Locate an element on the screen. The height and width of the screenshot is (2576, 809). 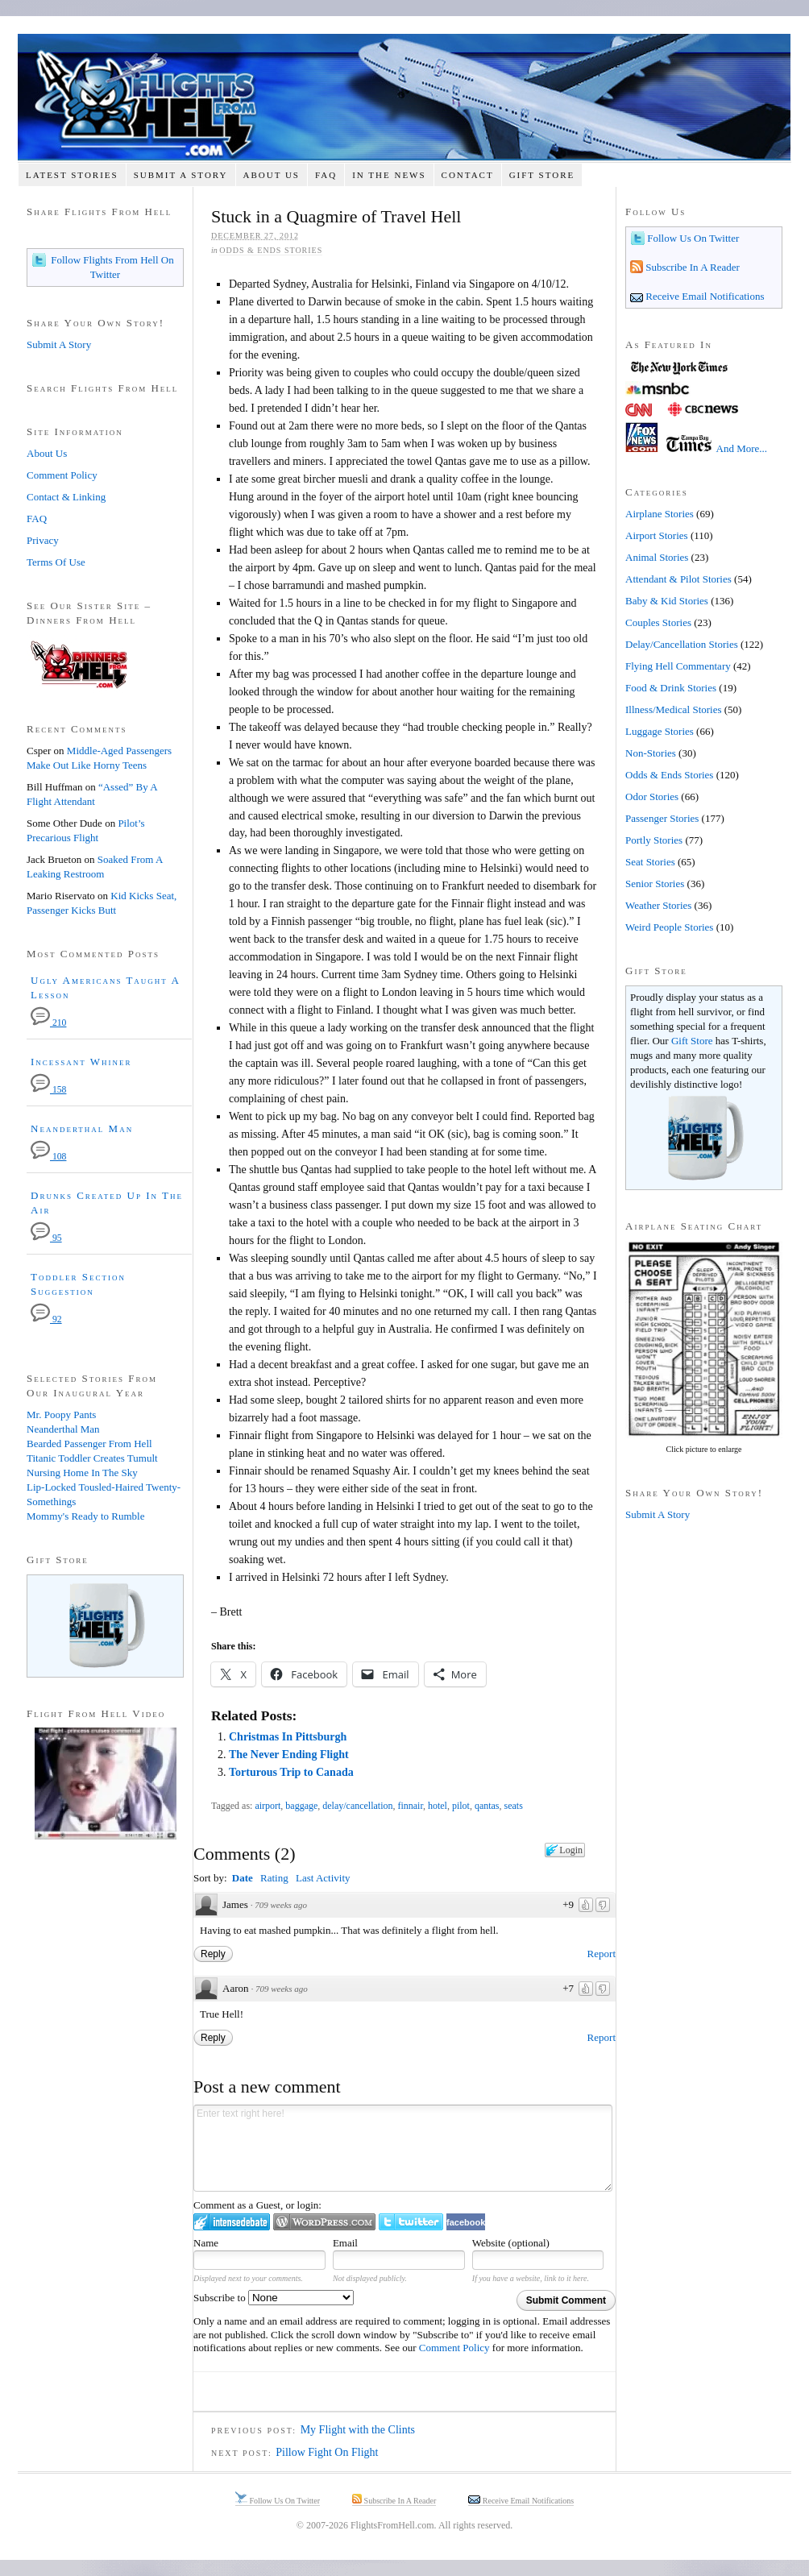
95 is located at coordinates (46, 1238).